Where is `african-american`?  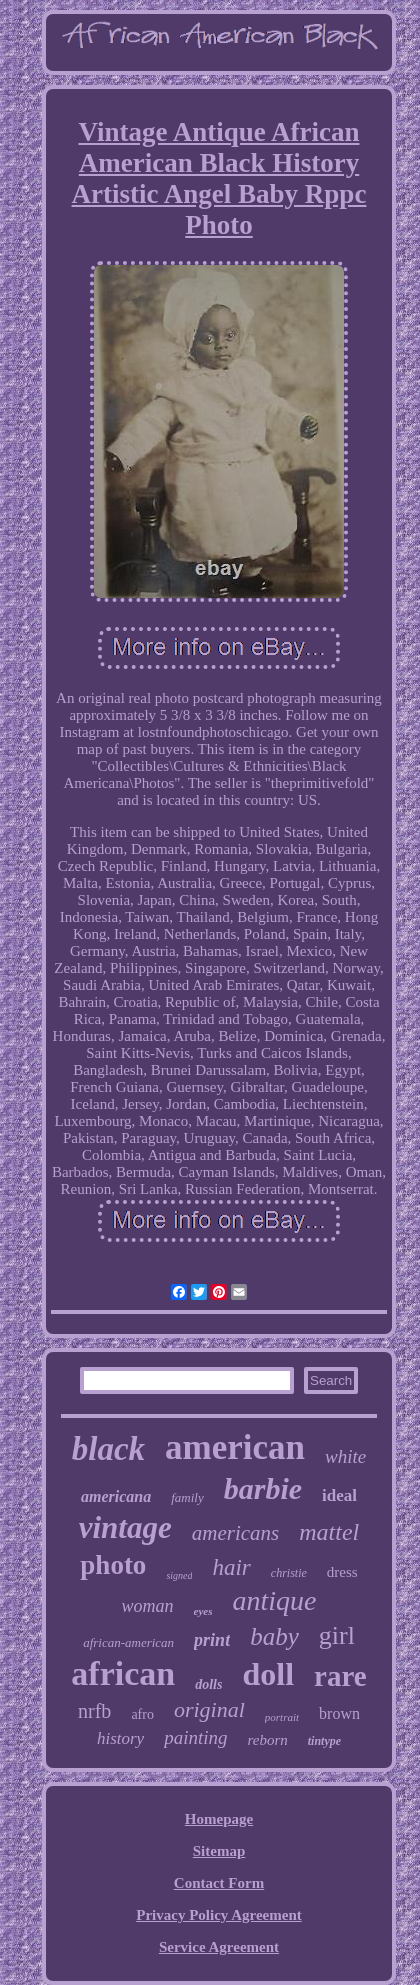
african-american is located at coordinates (128, 1642).